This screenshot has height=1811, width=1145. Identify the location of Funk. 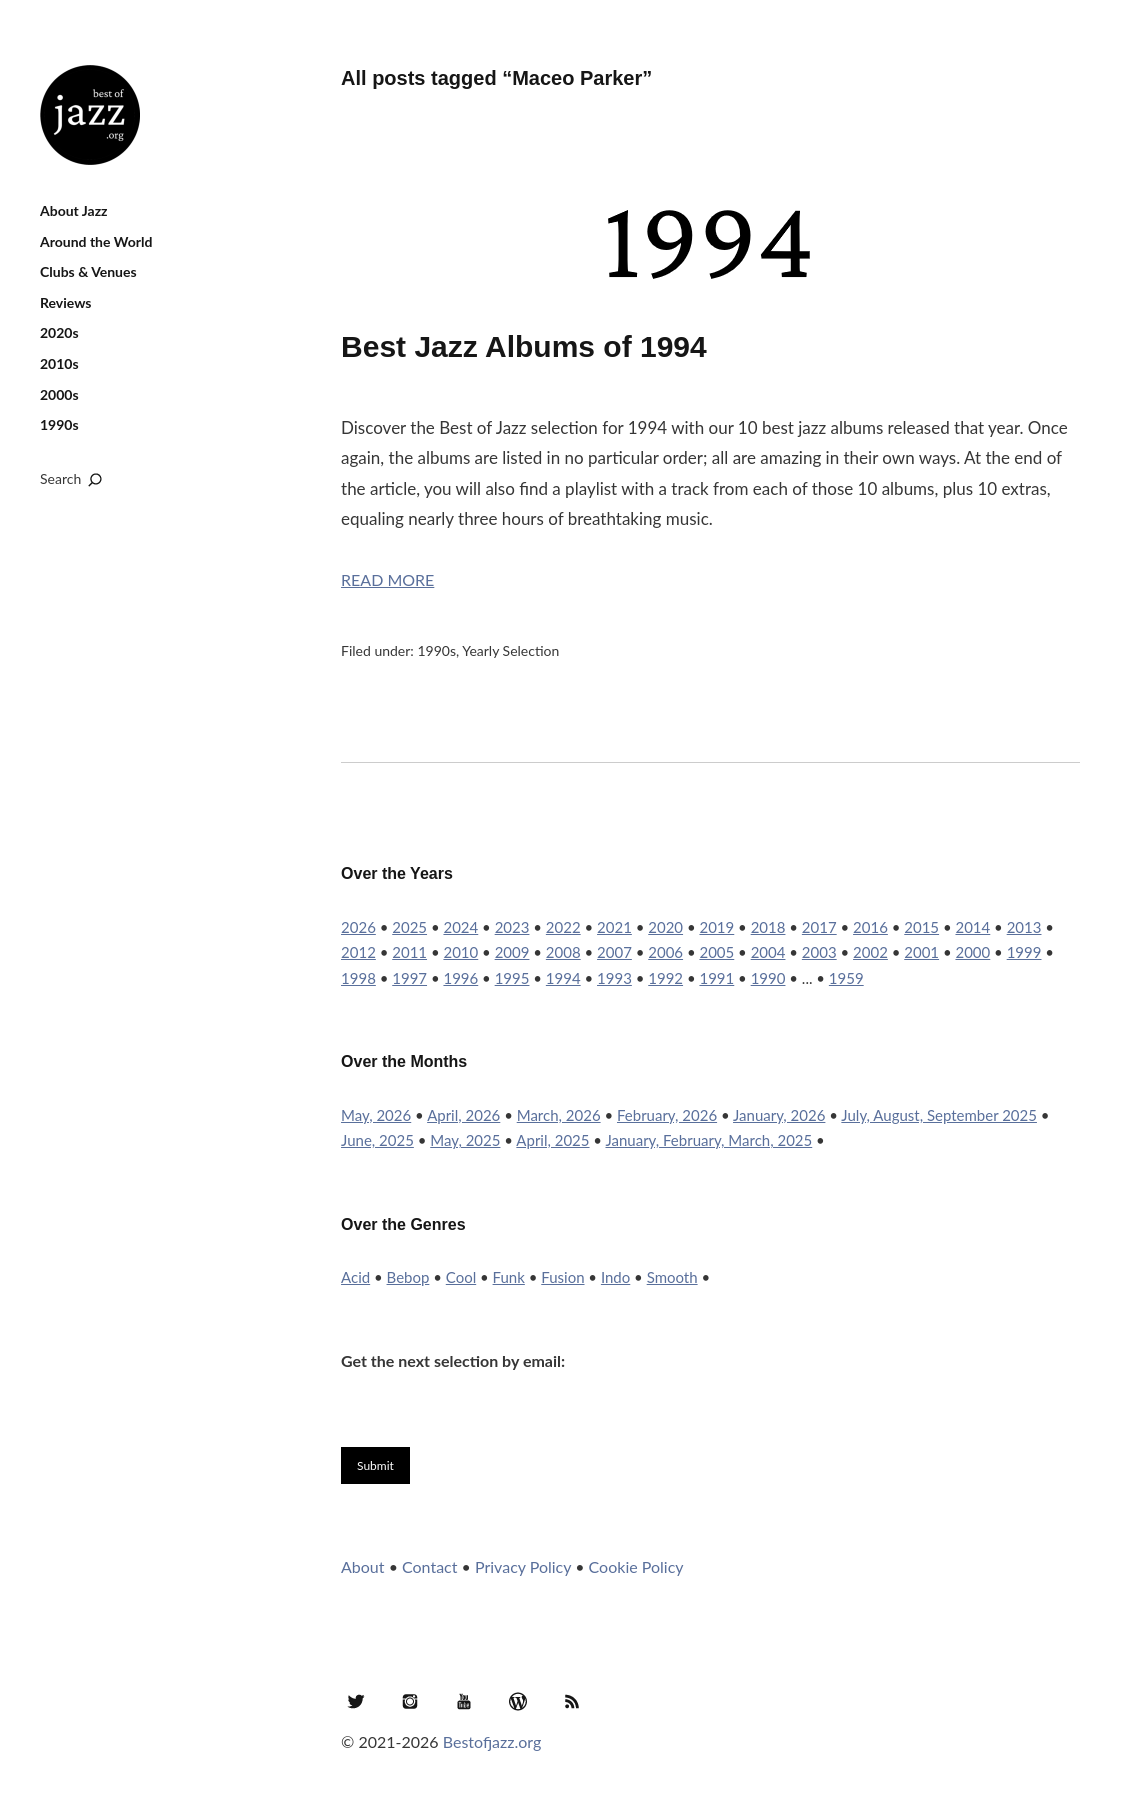
(509, 1277).